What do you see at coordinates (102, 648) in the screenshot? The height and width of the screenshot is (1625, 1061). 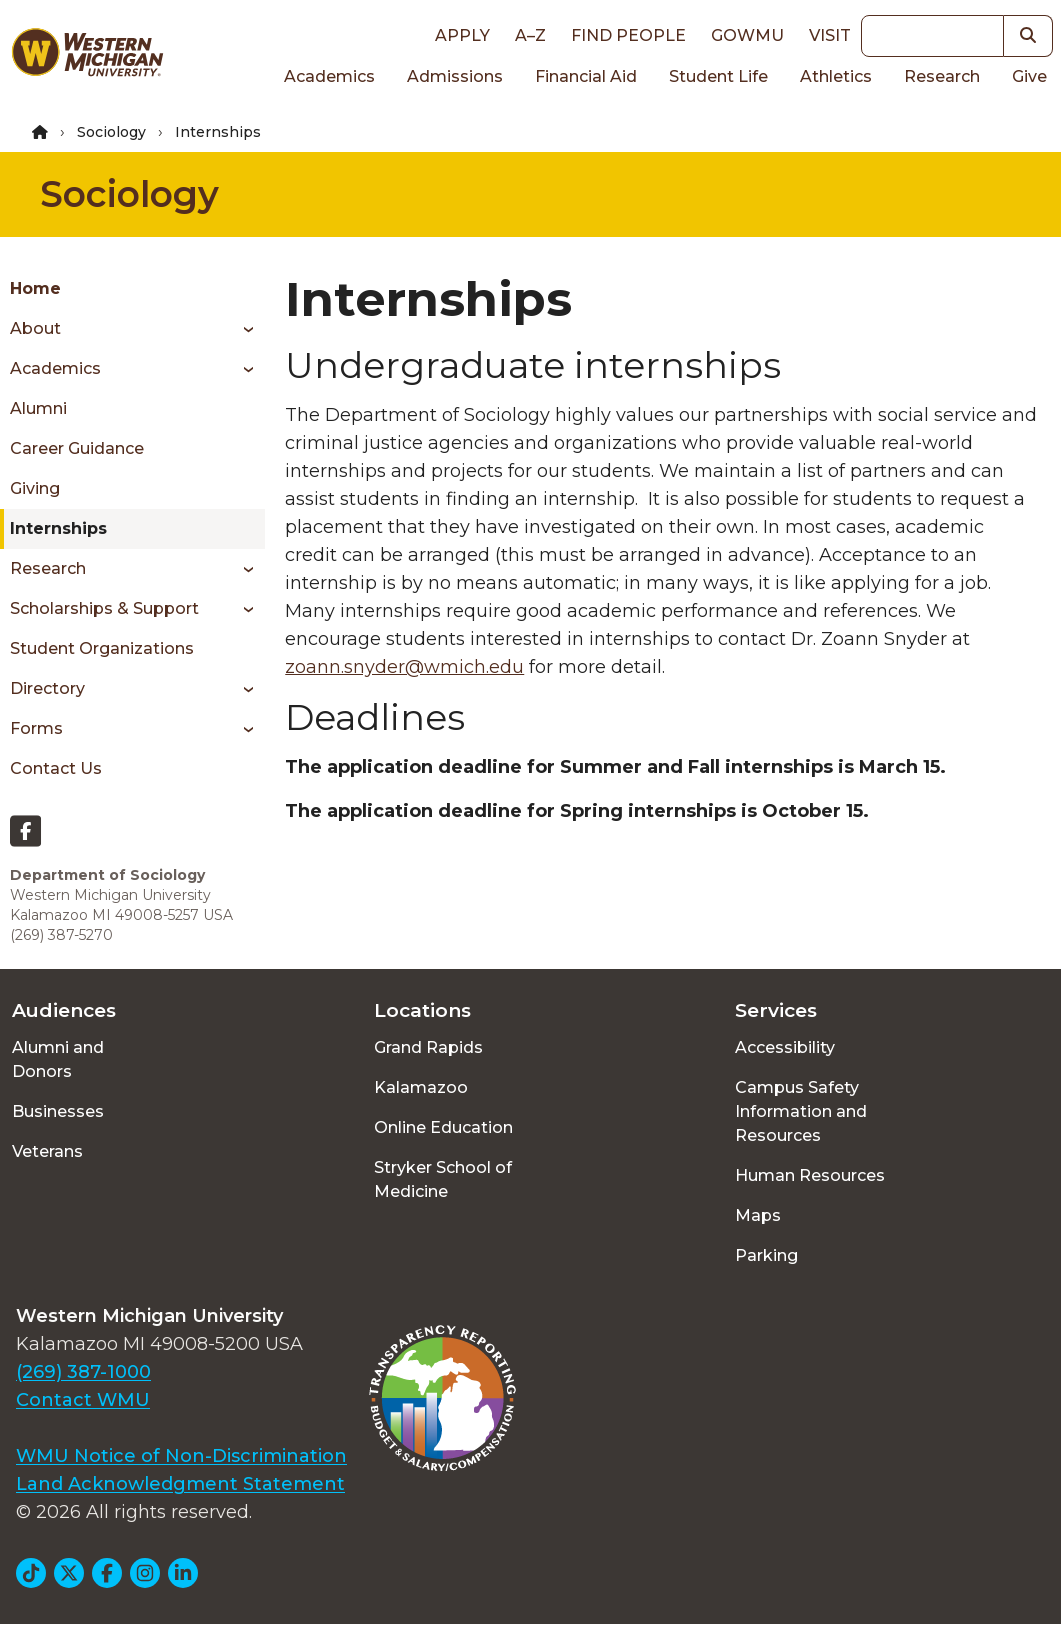 I see `Student Organizations` at bounding box center [102, 648].